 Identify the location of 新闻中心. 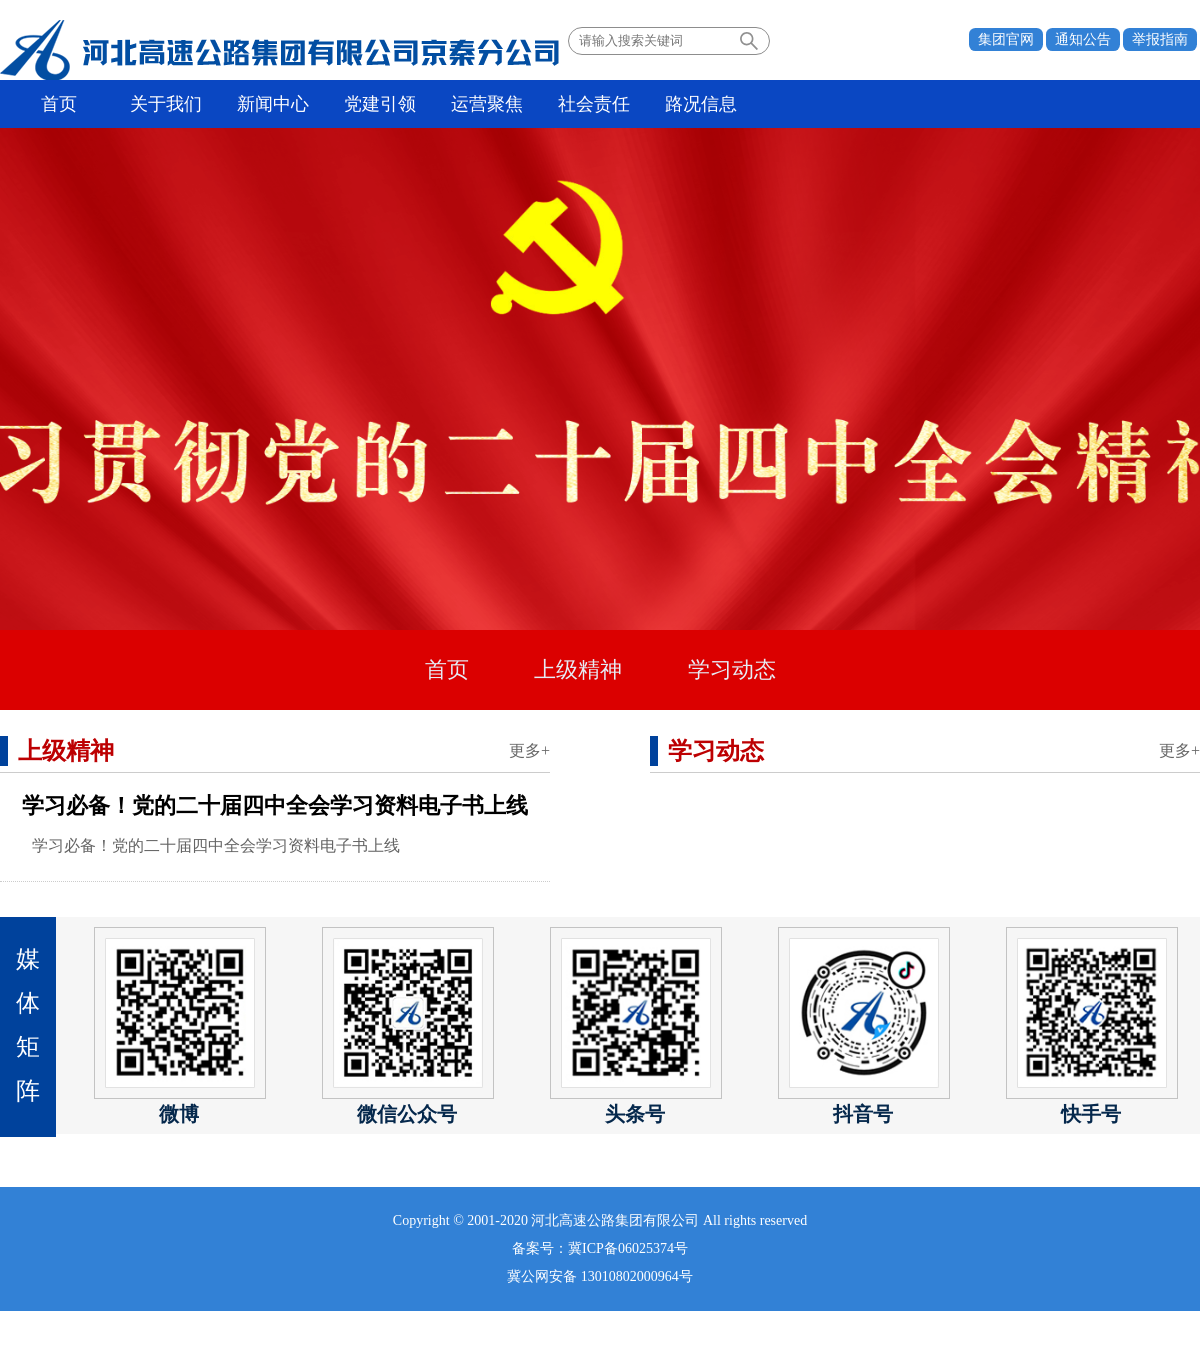
(273, 104).